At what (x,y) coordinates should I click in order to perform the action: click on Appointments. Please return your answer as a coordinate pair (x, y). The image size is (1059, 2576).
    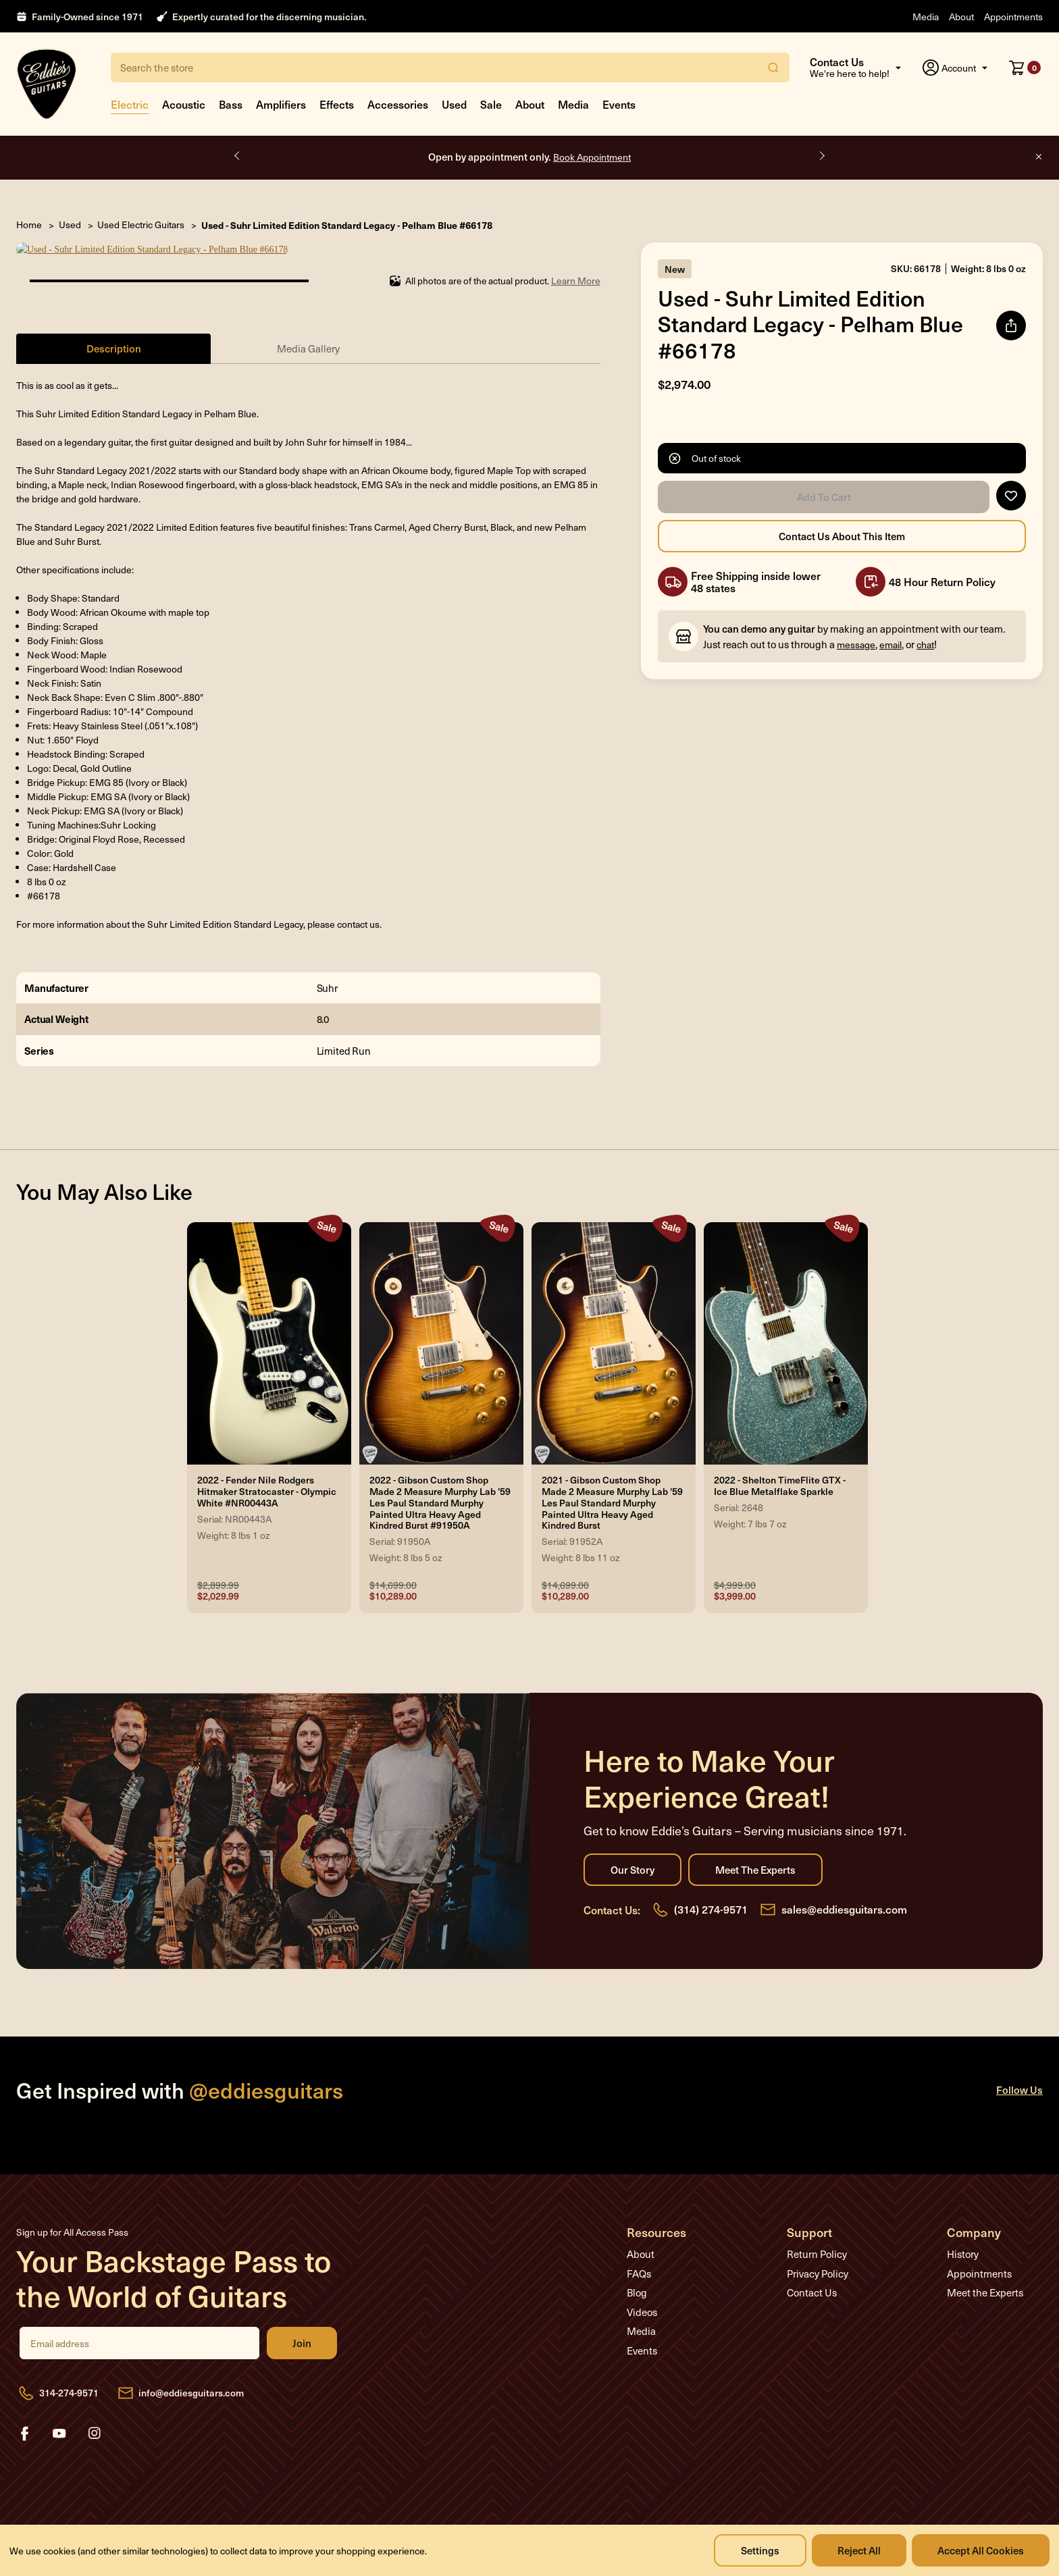
    Looking at the image, I should click on (1013, 16).